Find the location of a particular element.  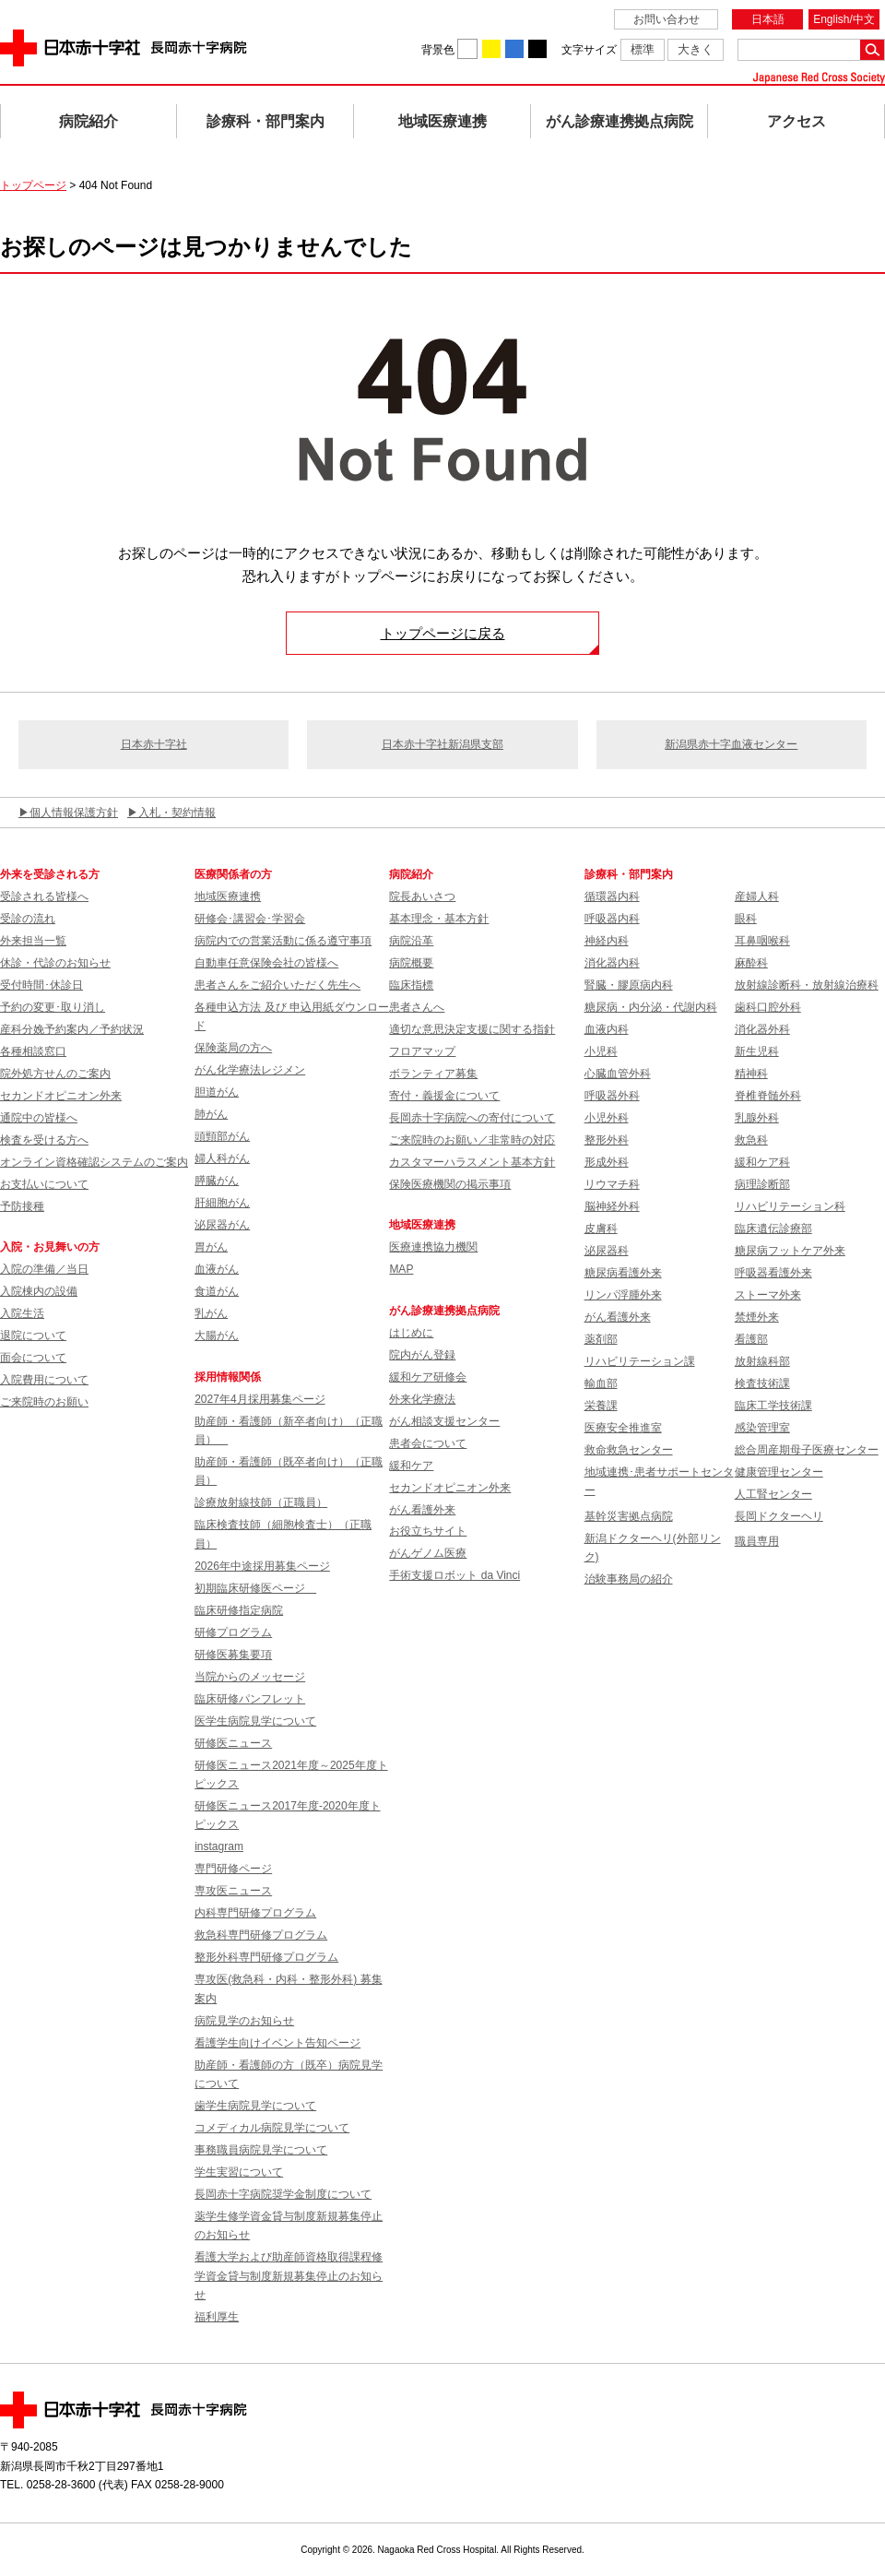

形成外科 is located at coordinates (606, 1162).